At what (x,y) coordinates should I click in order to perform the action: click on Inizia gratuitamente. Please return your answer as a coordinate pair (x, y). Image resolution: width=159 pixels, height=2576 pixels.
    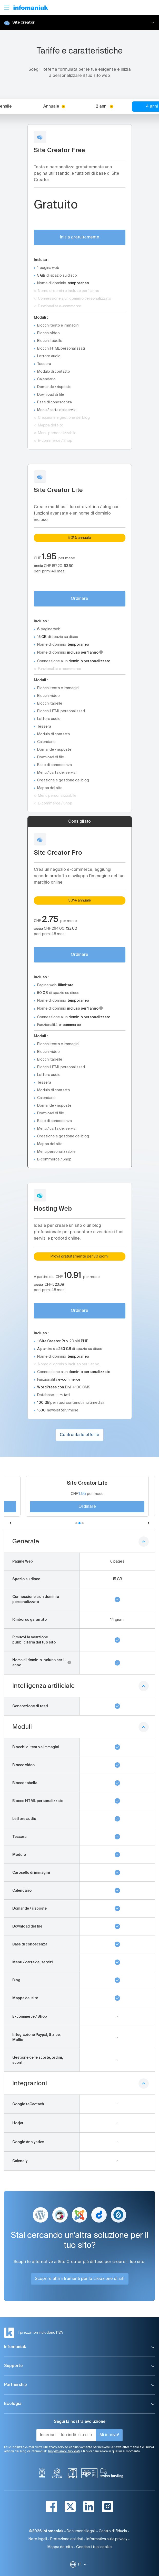
    Looking at the image, I should click on (79, 236).